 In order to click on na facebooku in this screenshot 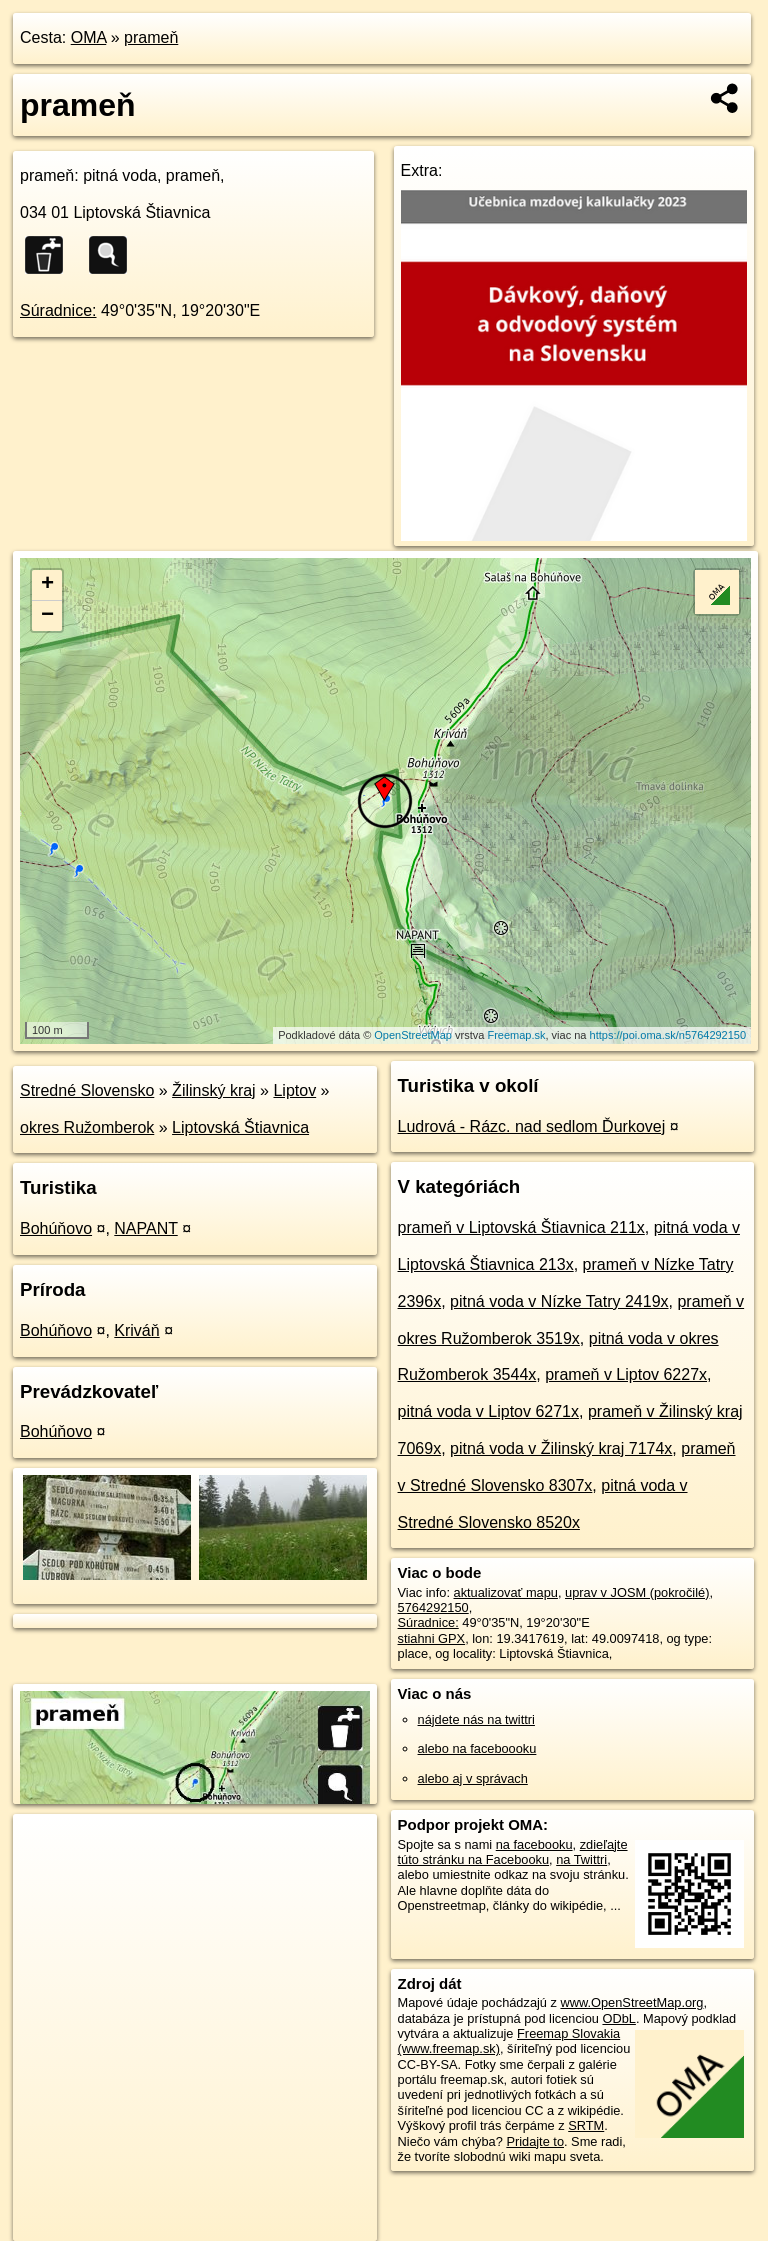, I will do `click(534, 1844)`.